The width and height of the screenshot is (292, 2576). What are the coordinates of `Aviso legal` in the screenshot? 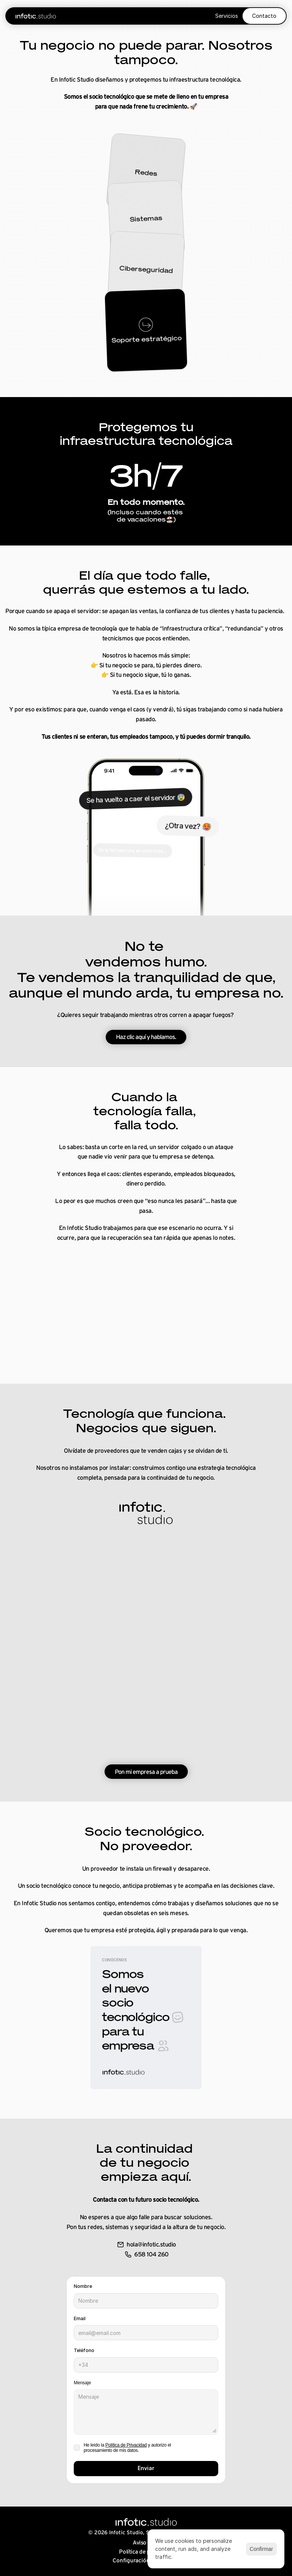 It's located at (146, 2542).